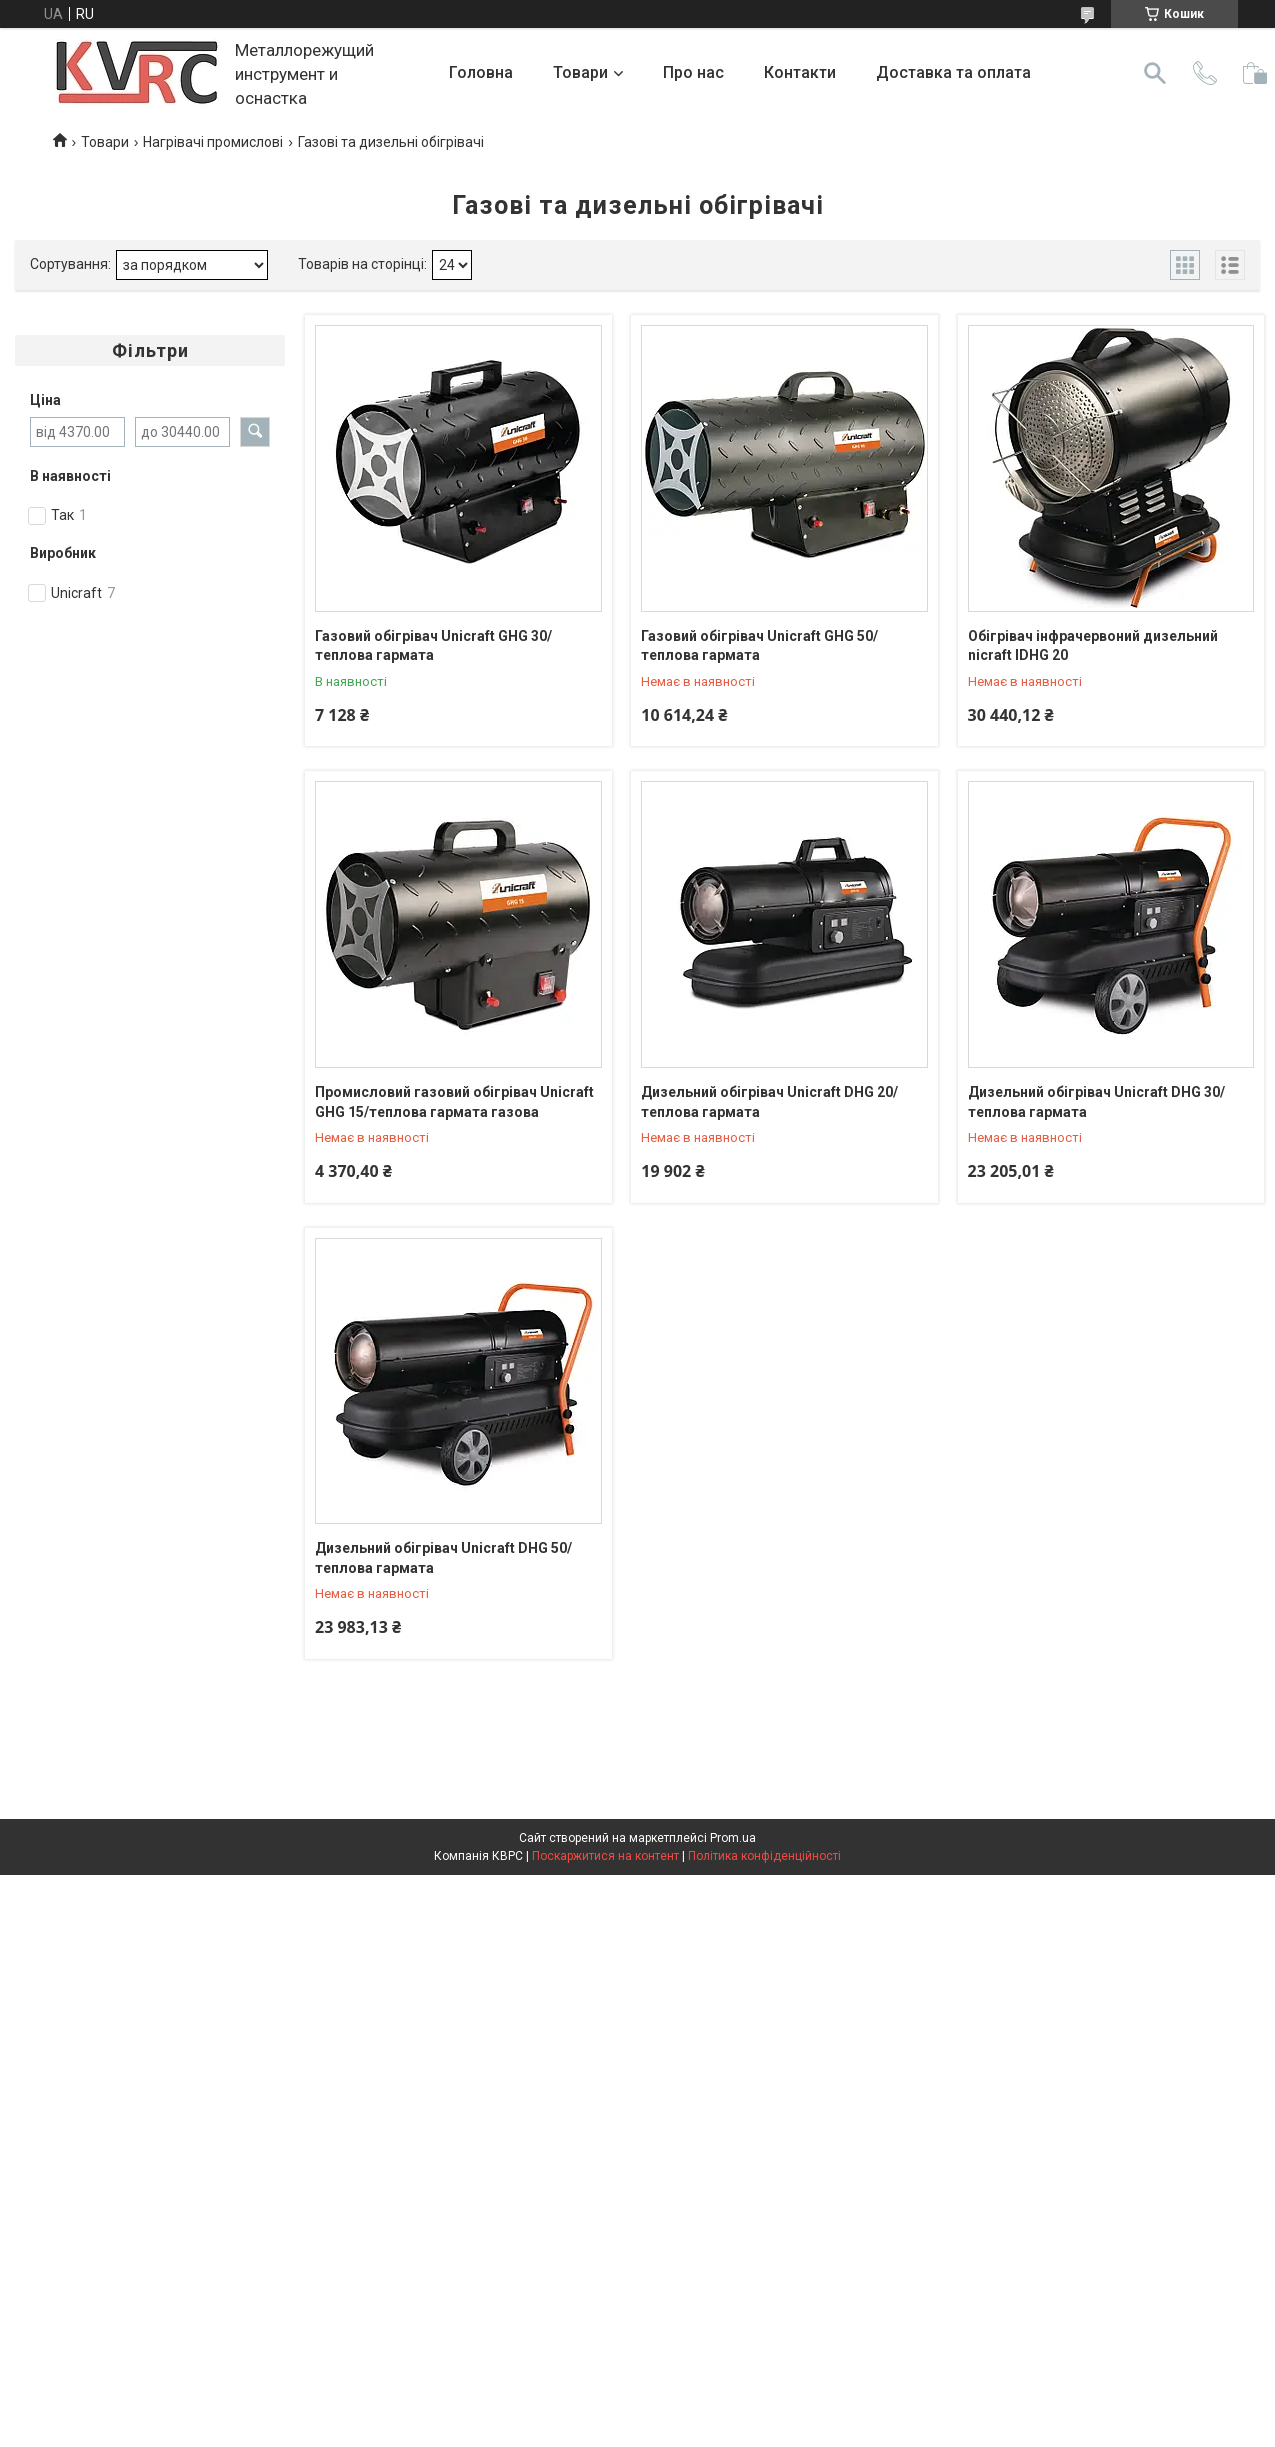  I want to click on Товари, so click(580, 72).